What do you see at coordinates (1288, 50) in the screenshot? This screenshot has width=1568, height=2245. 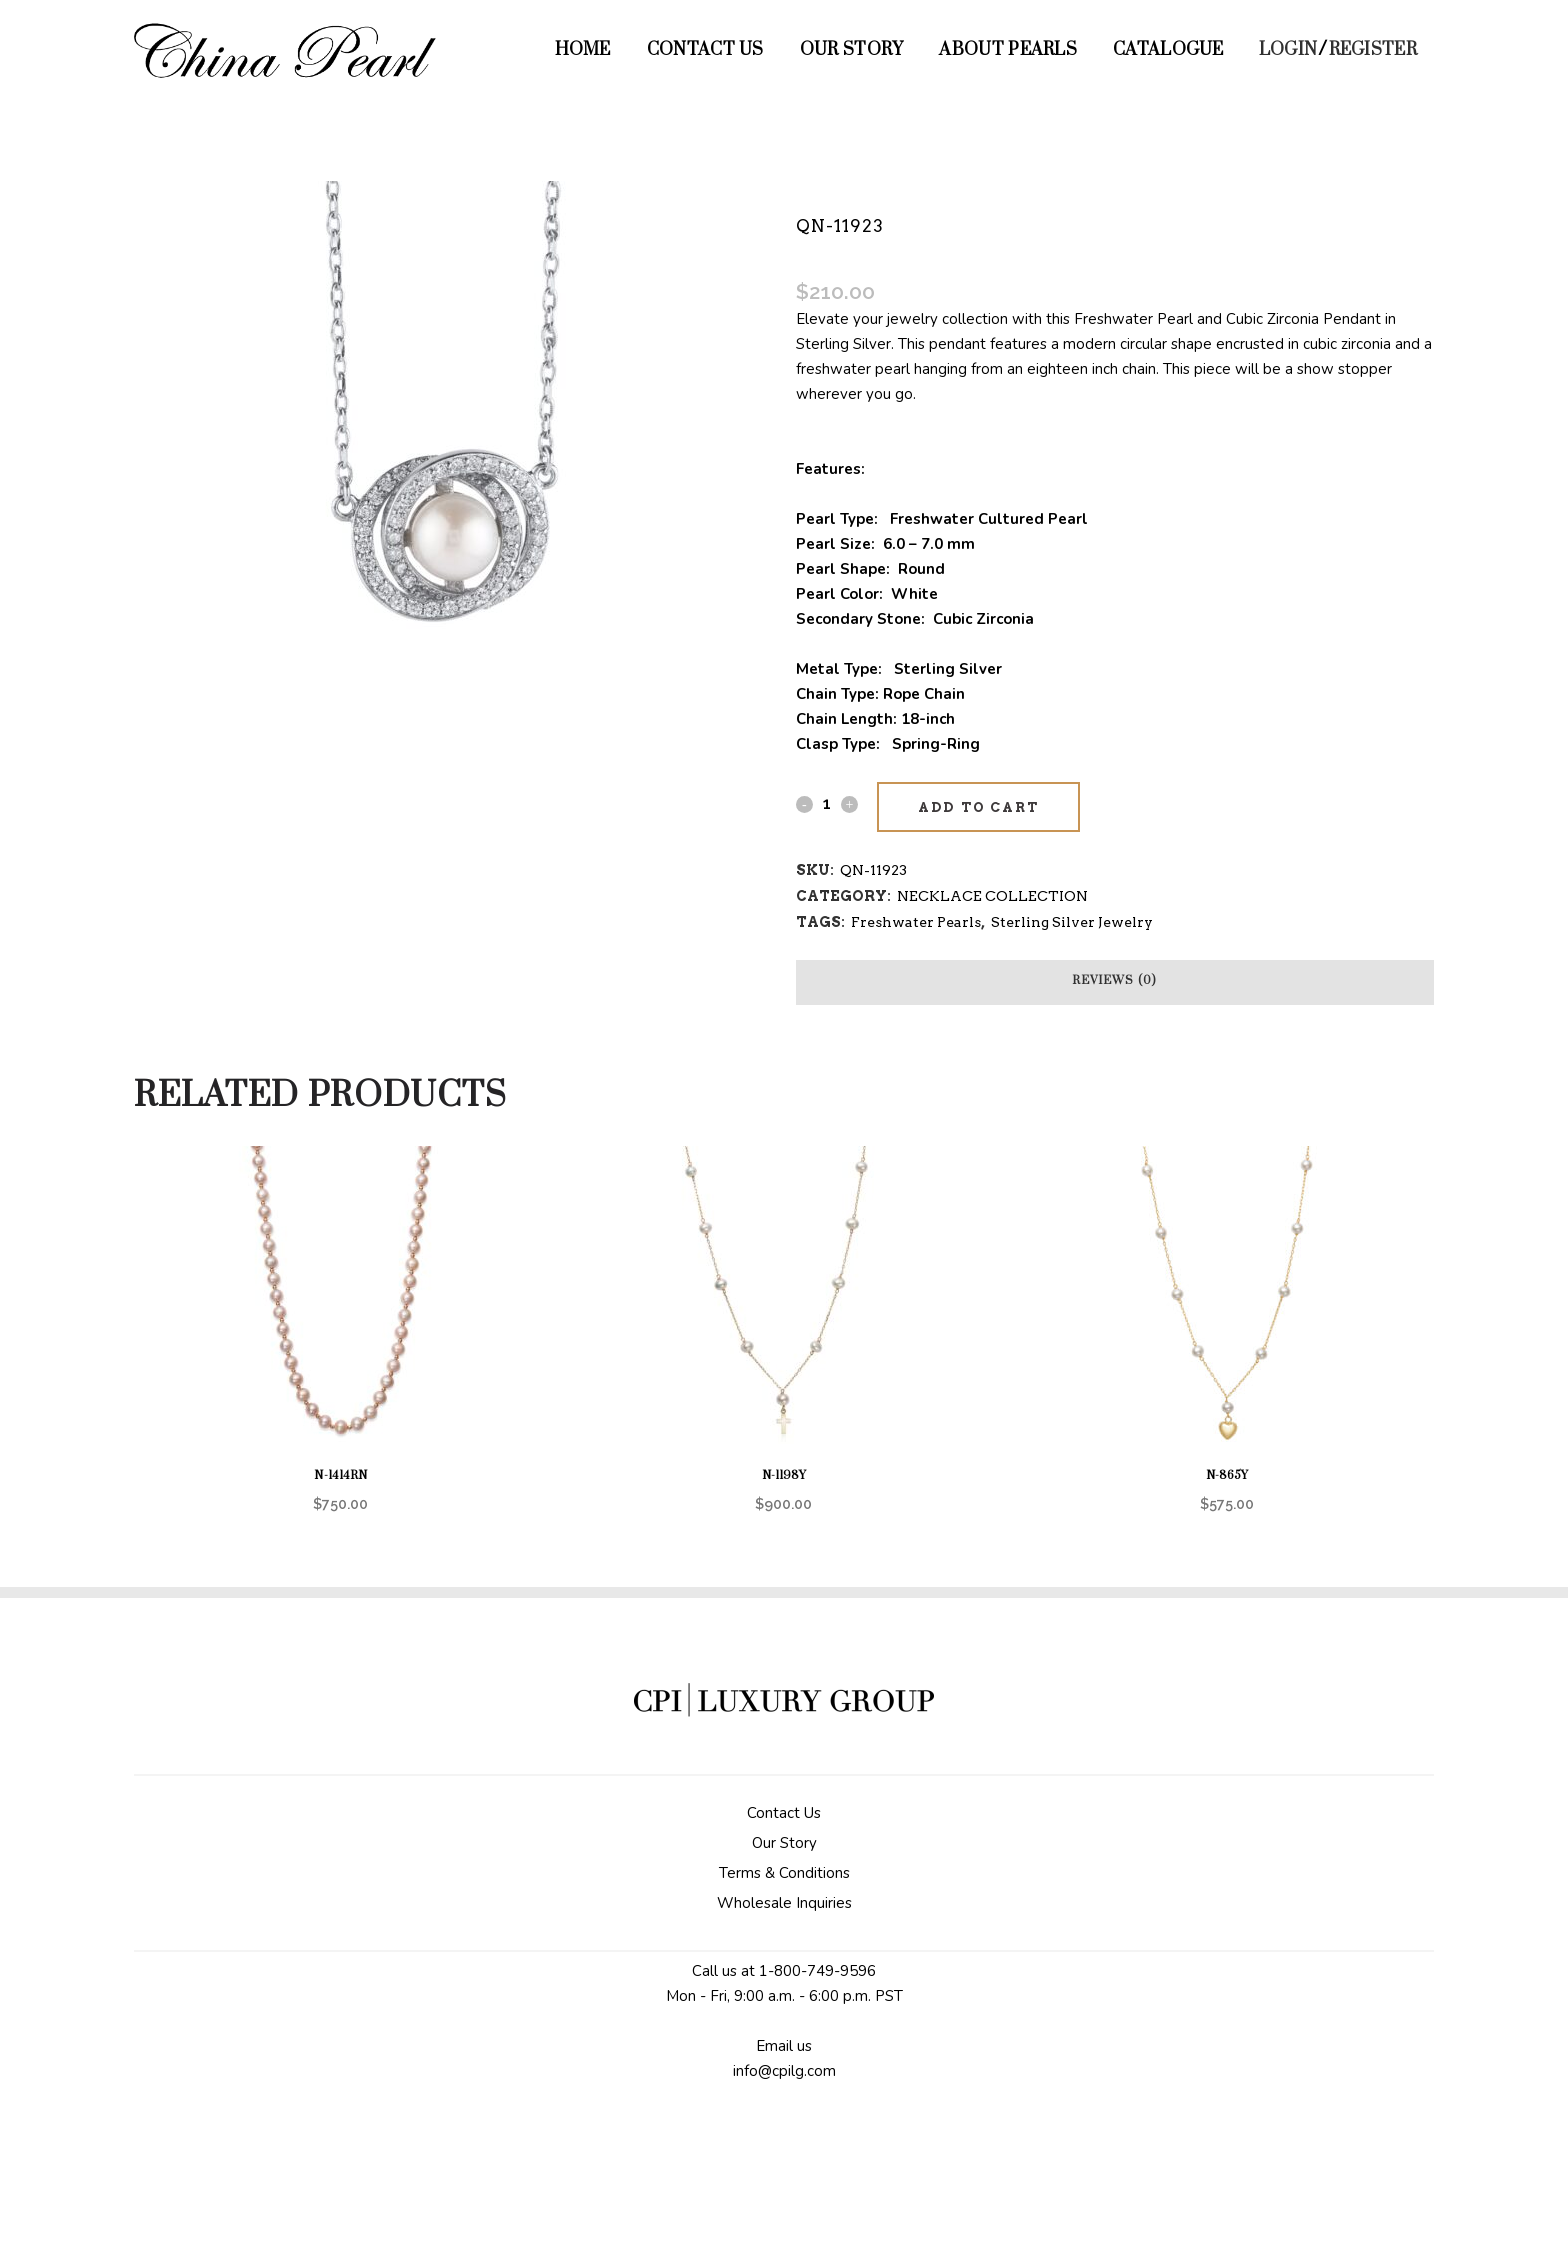 I see `Login` at bounding box center [1288, 50].